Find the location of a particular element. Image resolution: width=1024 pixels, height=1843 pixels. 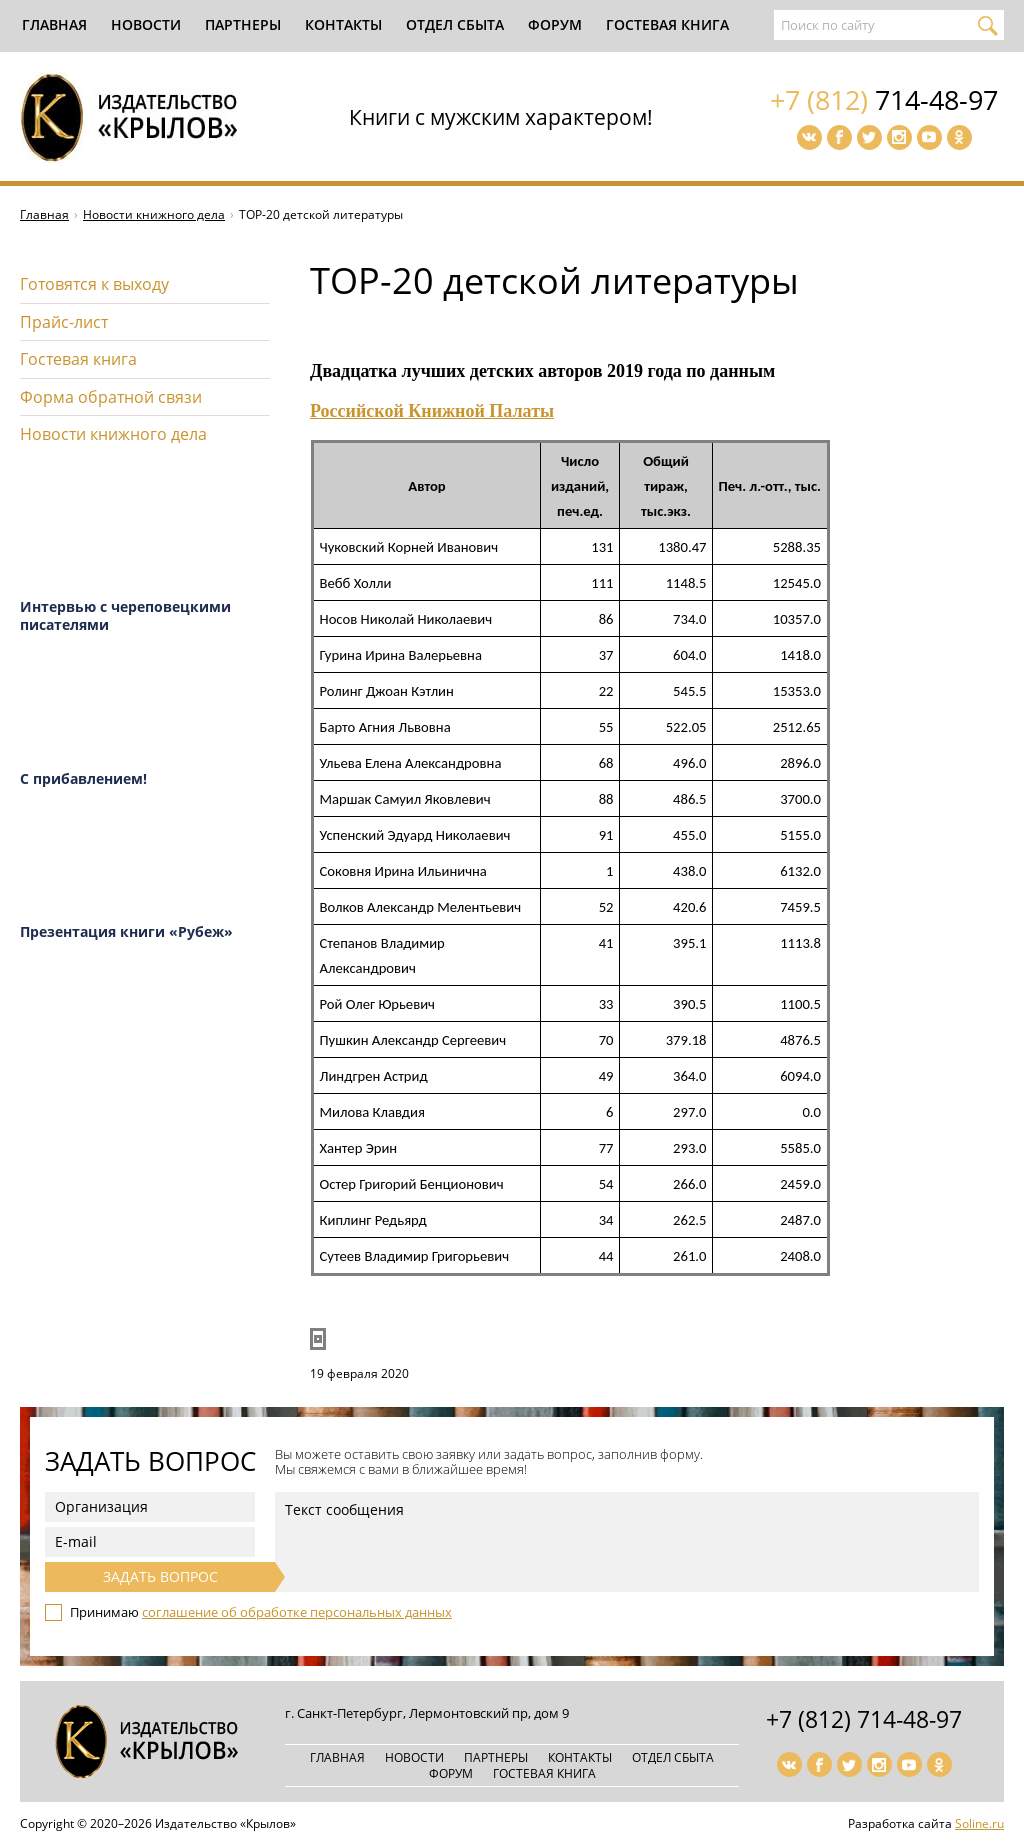

соглашение об обработке персональных данных is located at coordinates (297, 1612).